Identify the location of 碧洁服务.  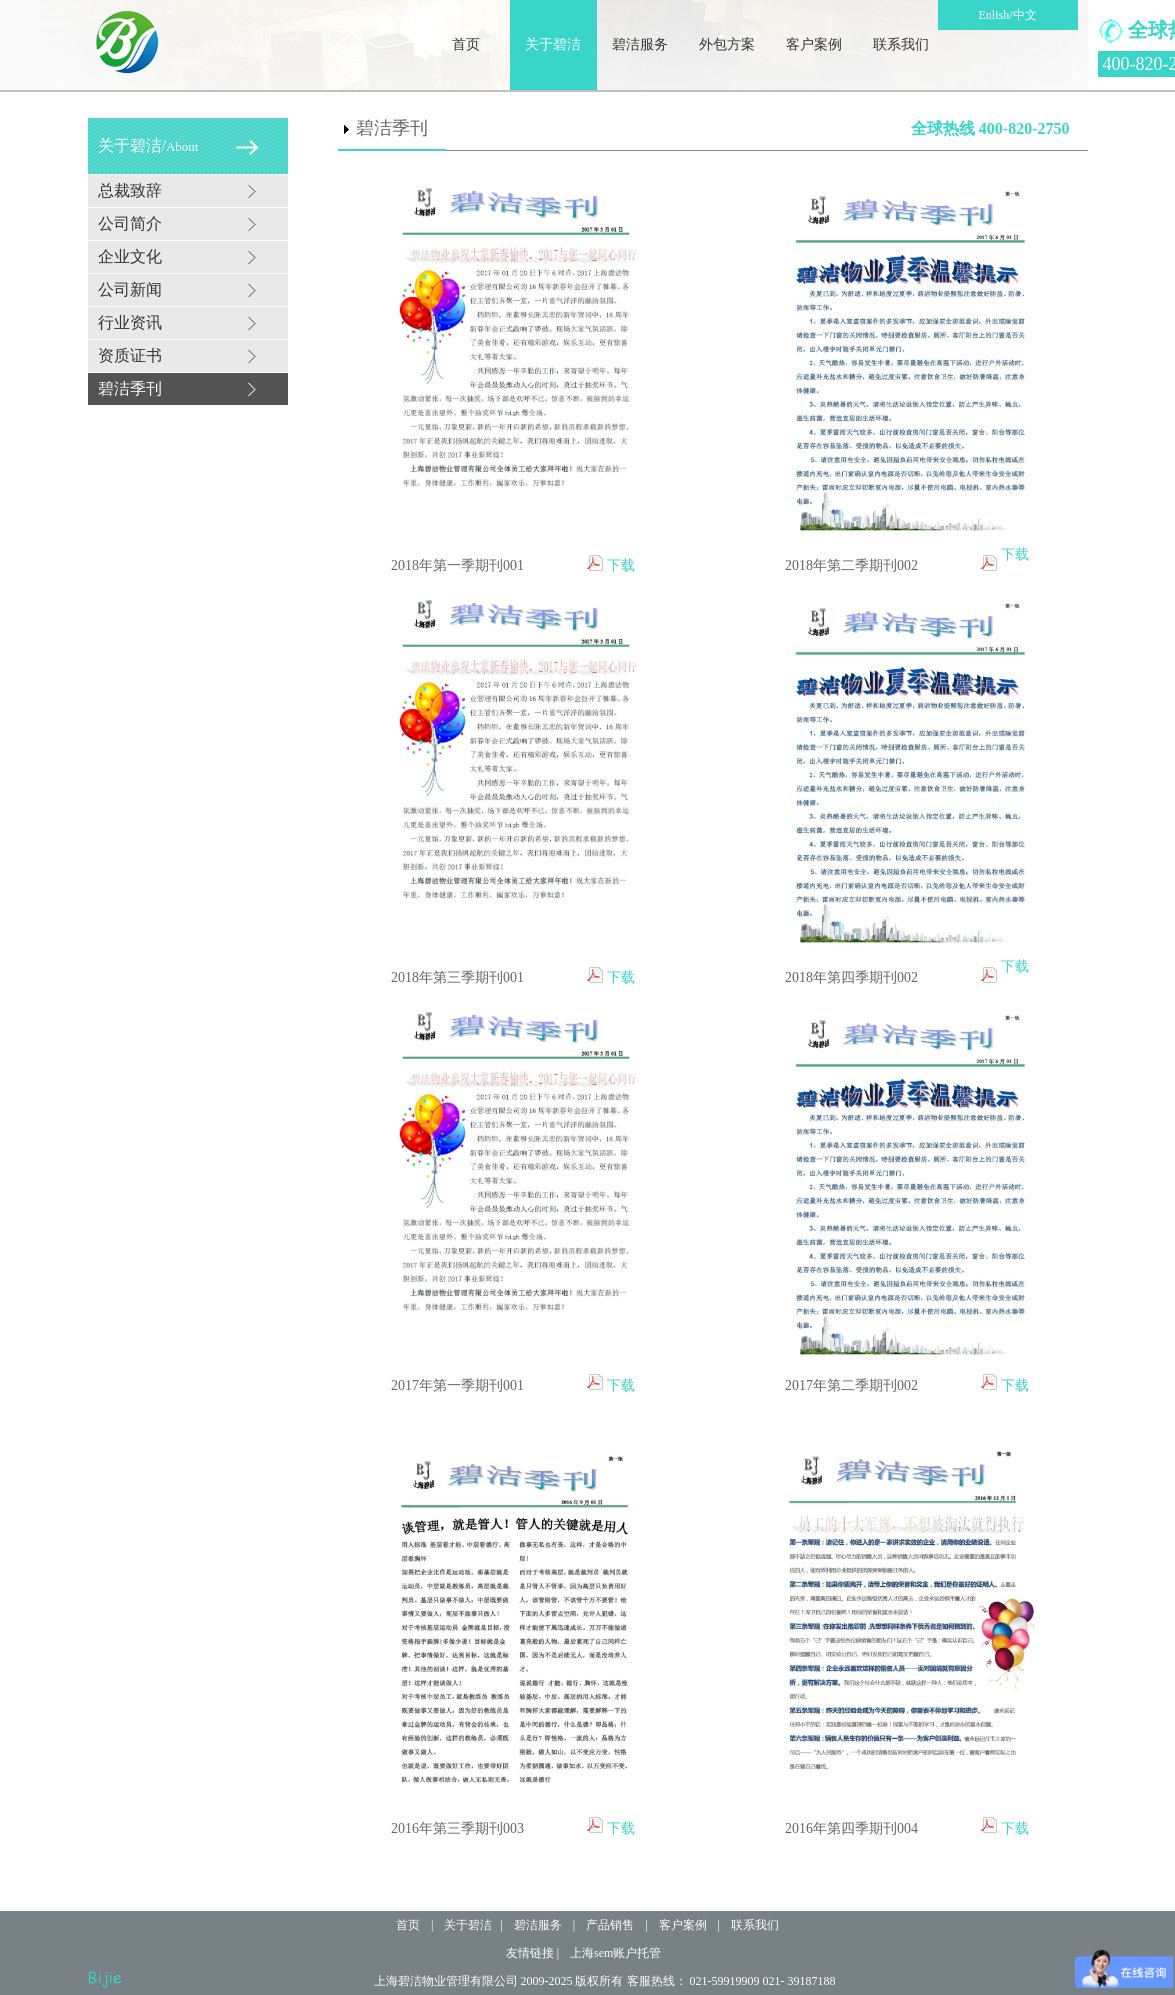
(640, 44).